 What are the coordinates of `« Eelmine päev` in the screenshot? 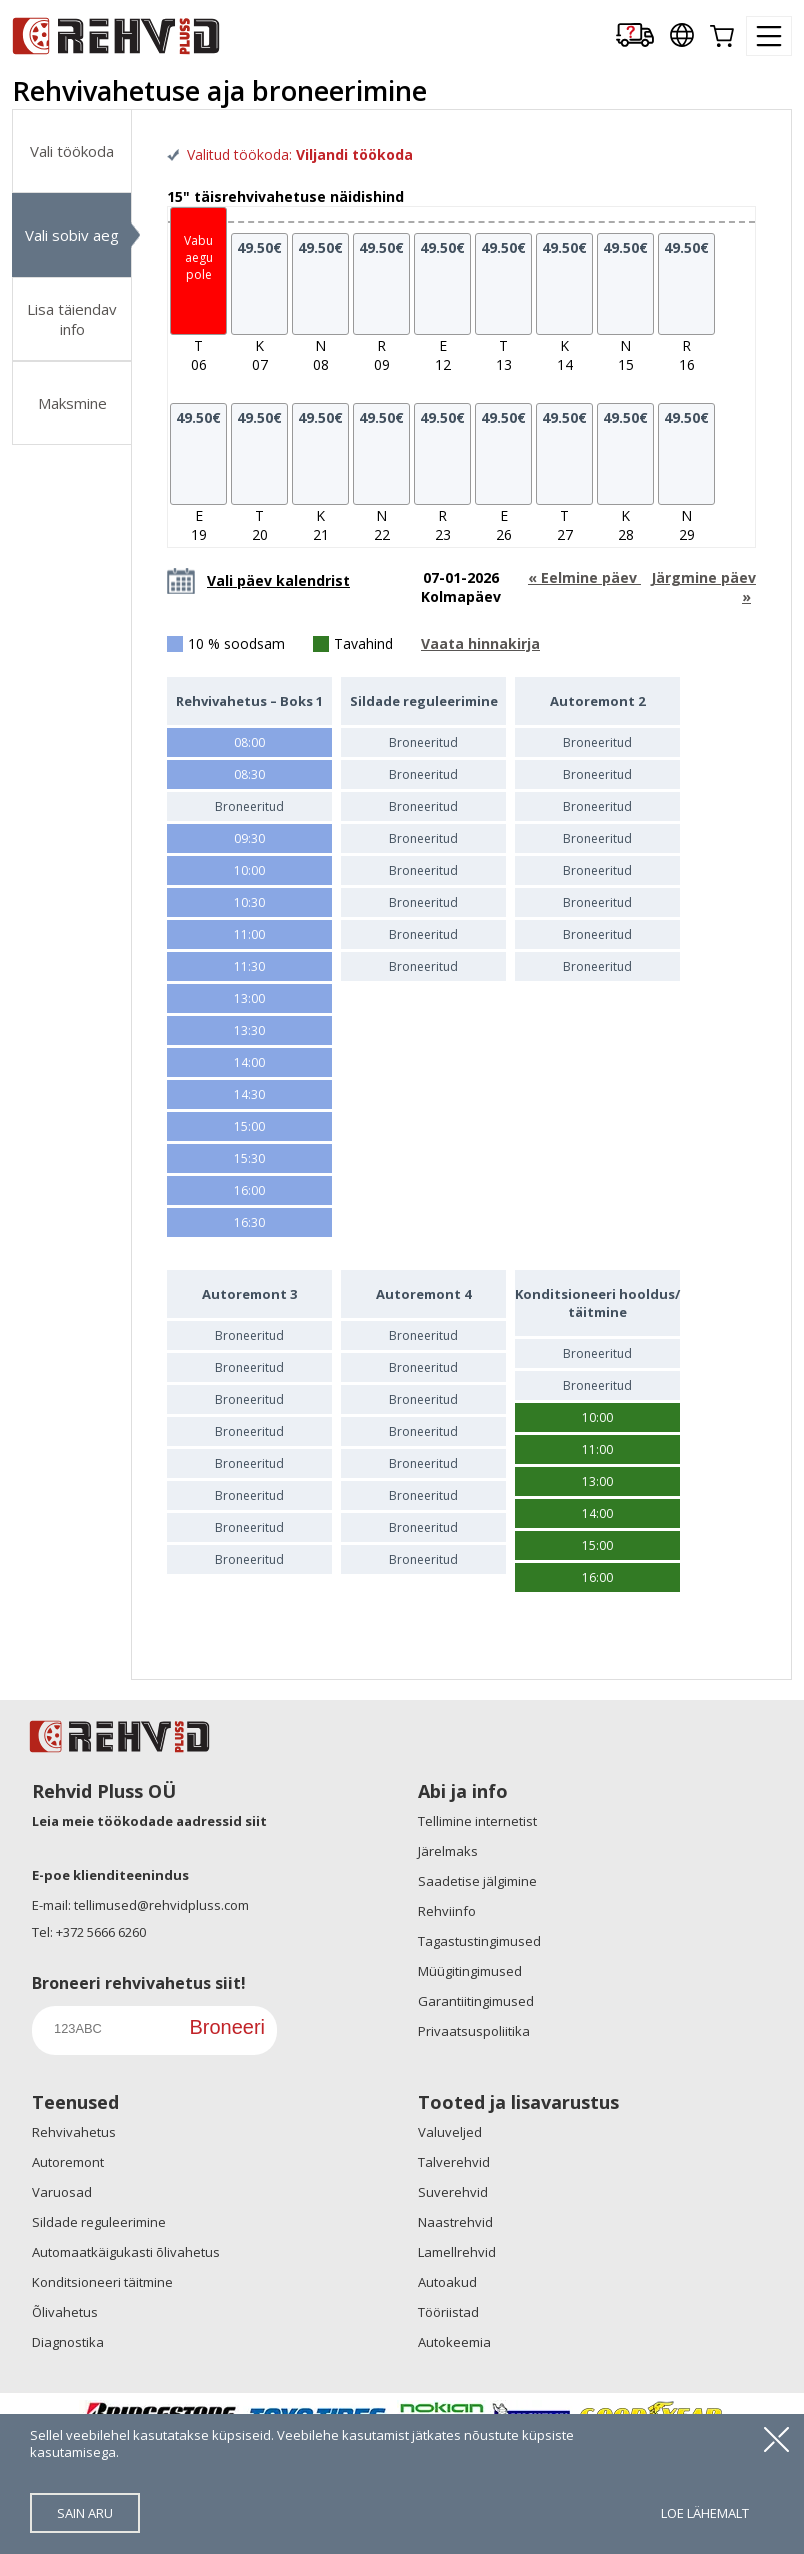 It's located at (584, 577).